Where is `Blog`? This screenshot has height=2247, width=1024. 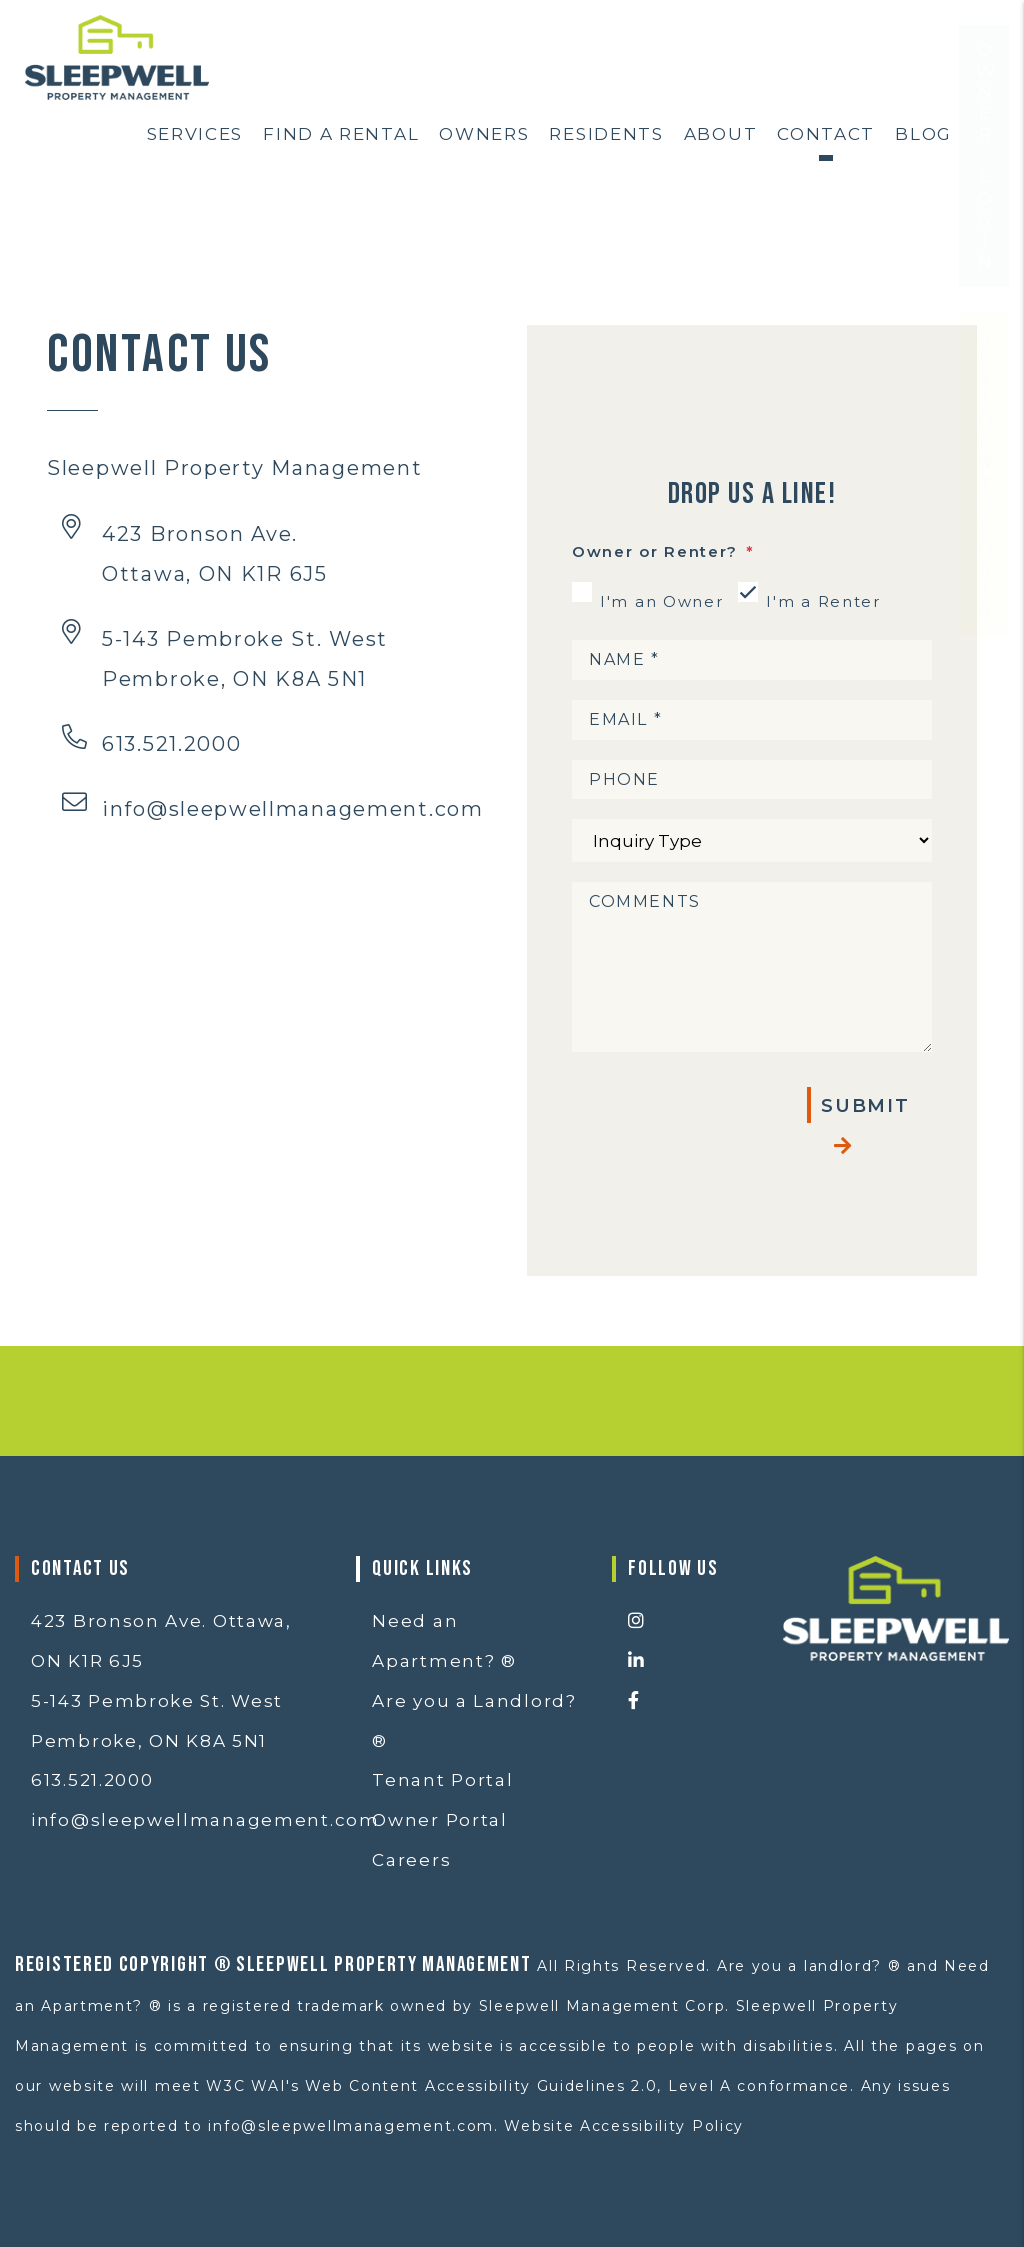 Blog is located at coordinates (923, 134).